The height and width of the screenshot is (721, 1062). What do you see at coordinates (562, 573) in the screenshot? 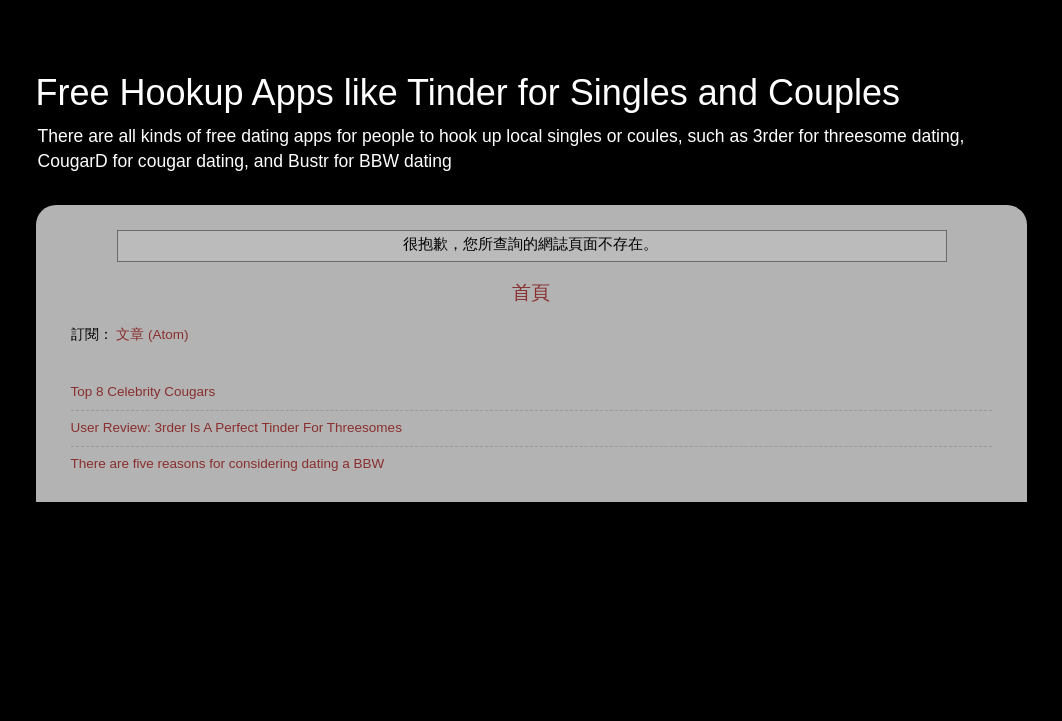
I see `rajareddychadive` at bounding box center [562, 573].